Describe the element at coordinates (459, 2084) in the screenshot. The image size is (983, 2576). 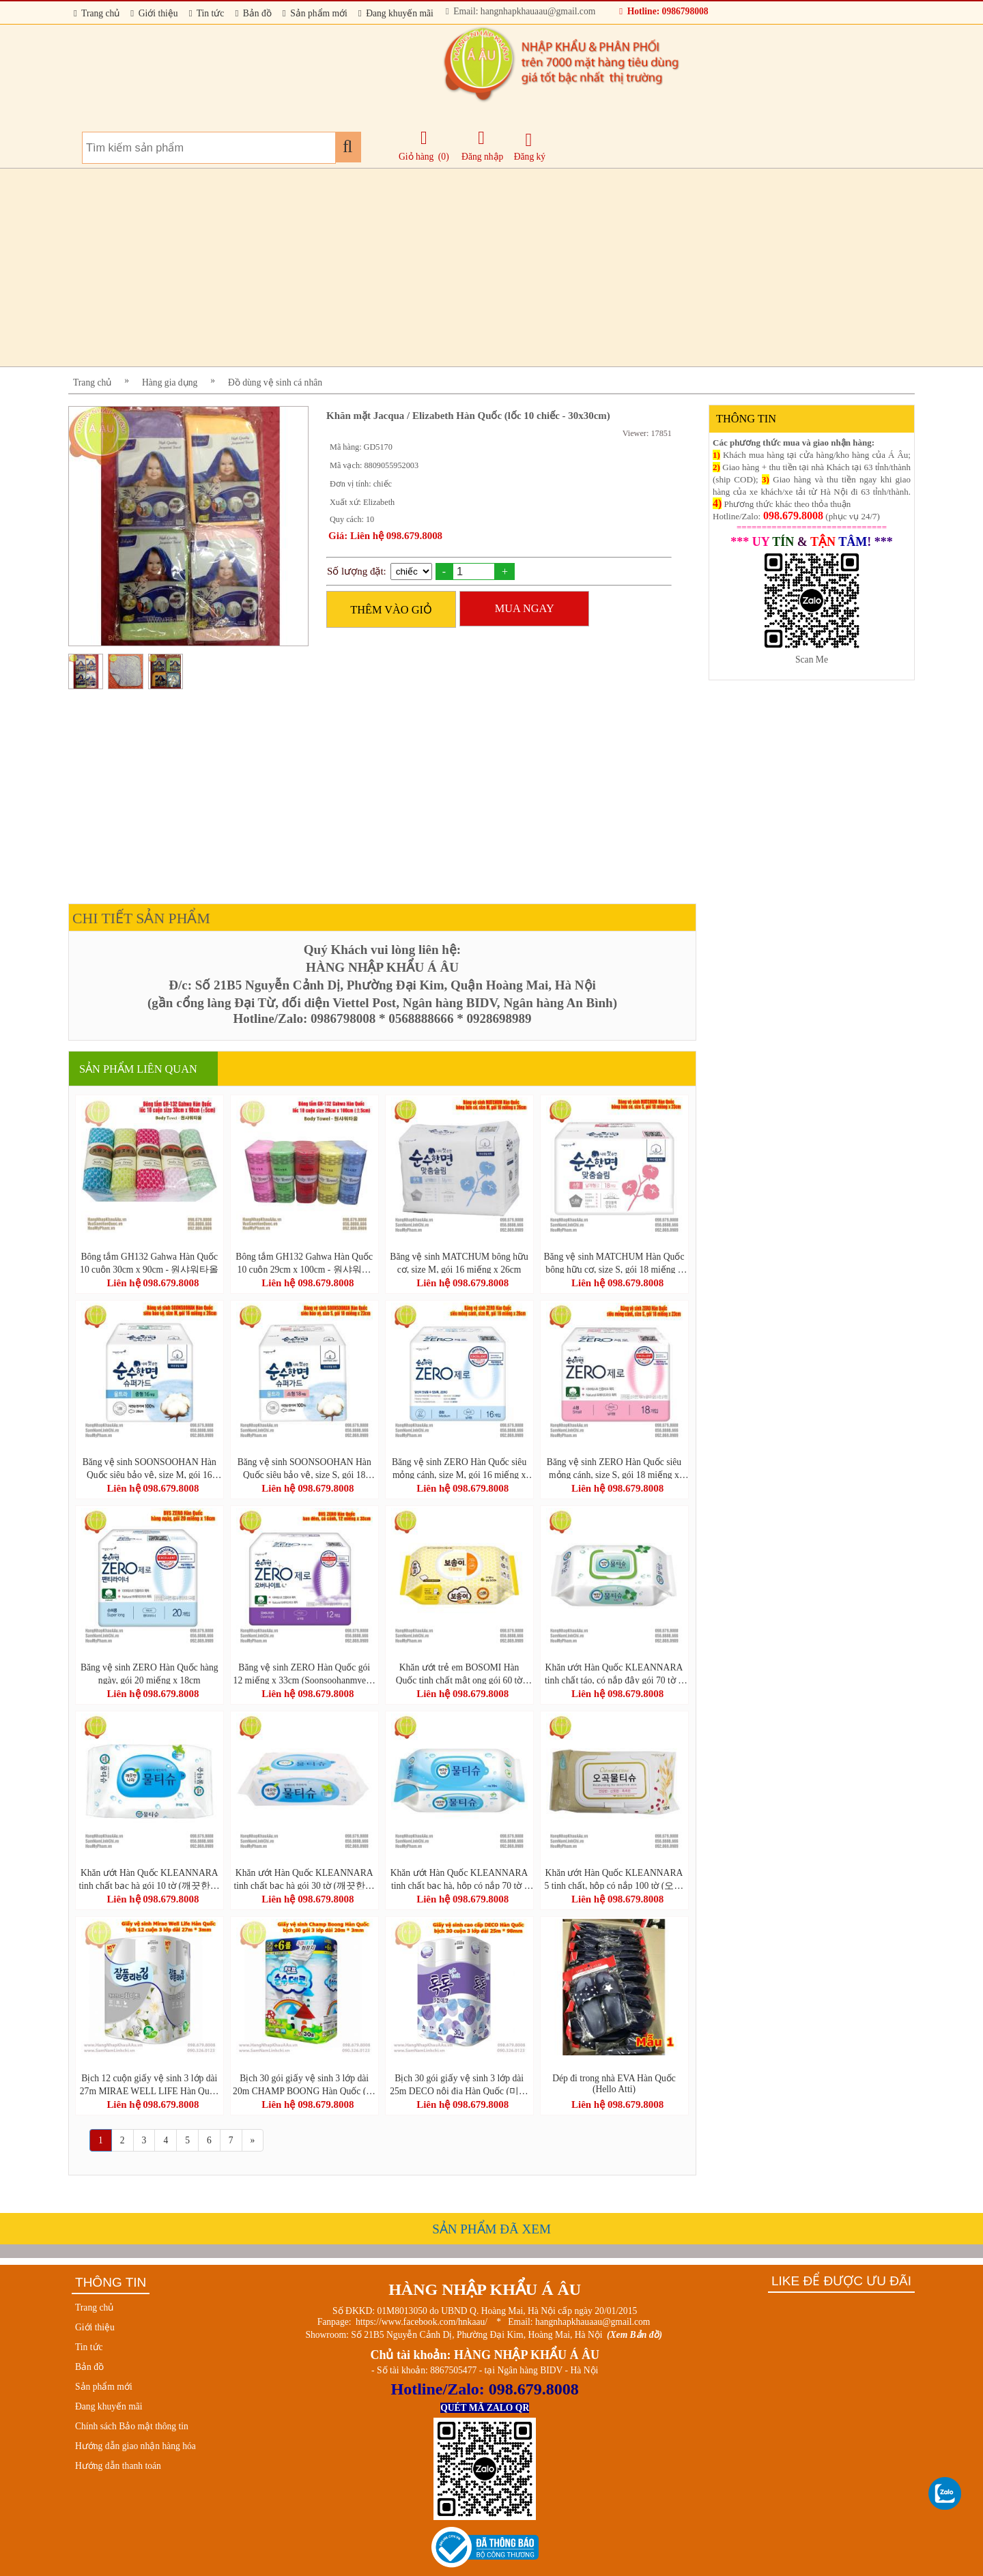
I see `Bịch 30 gói giấy vệ sinh 3 lớp dài 25m DECO nội địa Hàn Quốc (미래생활 톡톡 3겹 30롤)` at that location.